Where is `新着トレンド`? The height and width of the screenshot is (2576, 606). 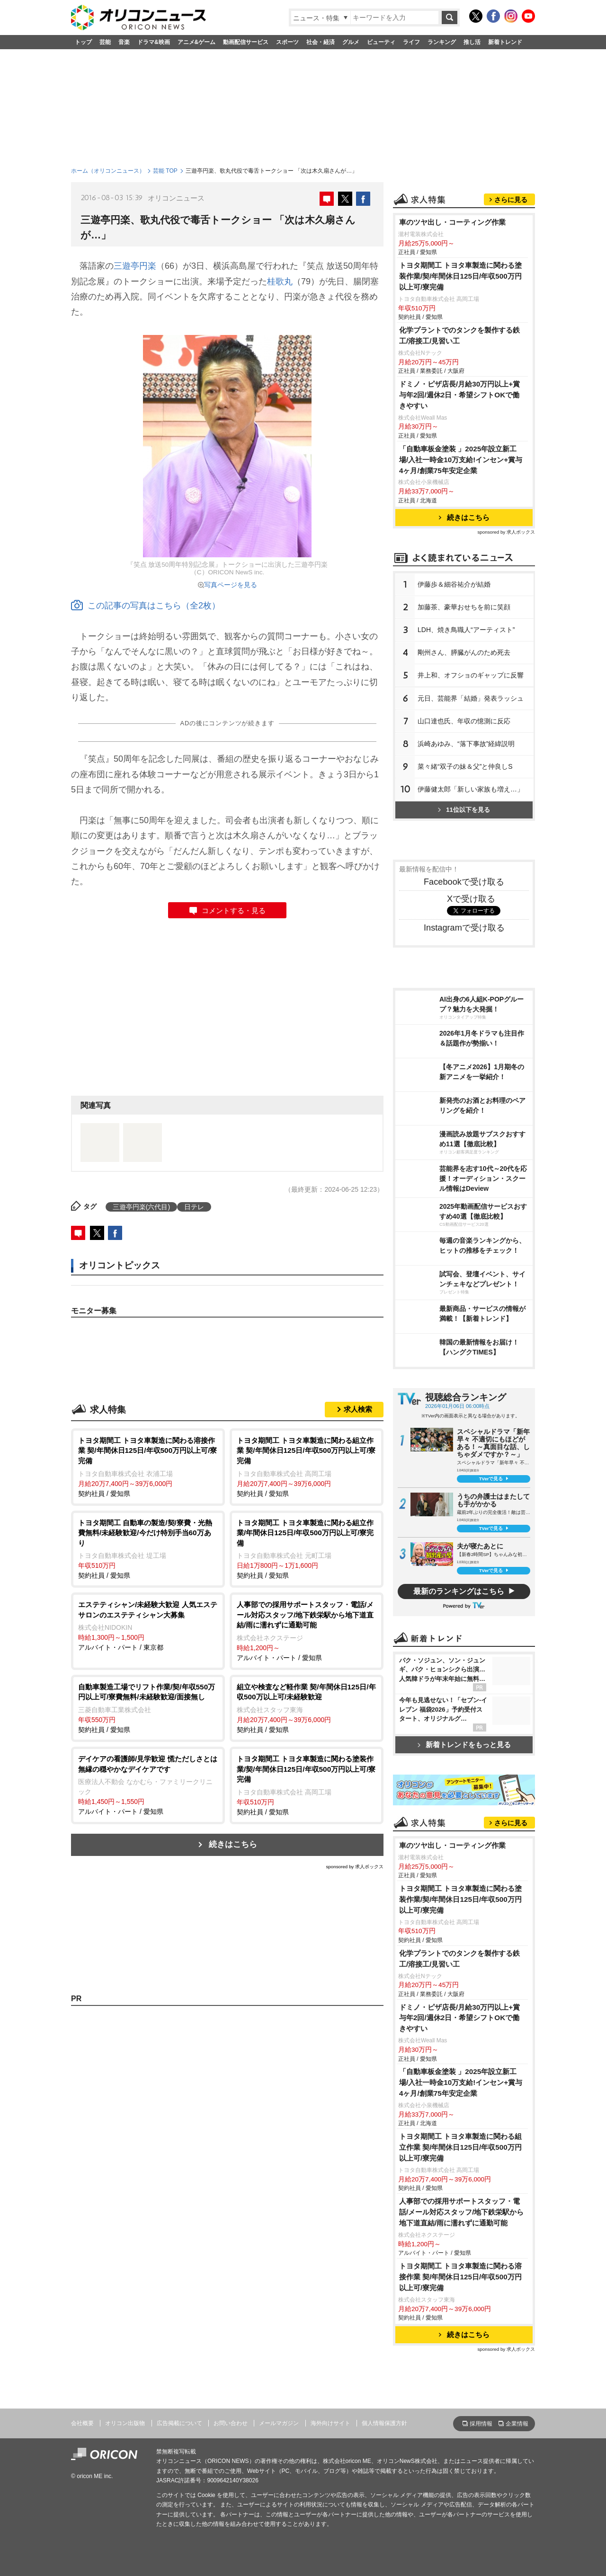
新着トレンド is located at coordinates (505, 42).